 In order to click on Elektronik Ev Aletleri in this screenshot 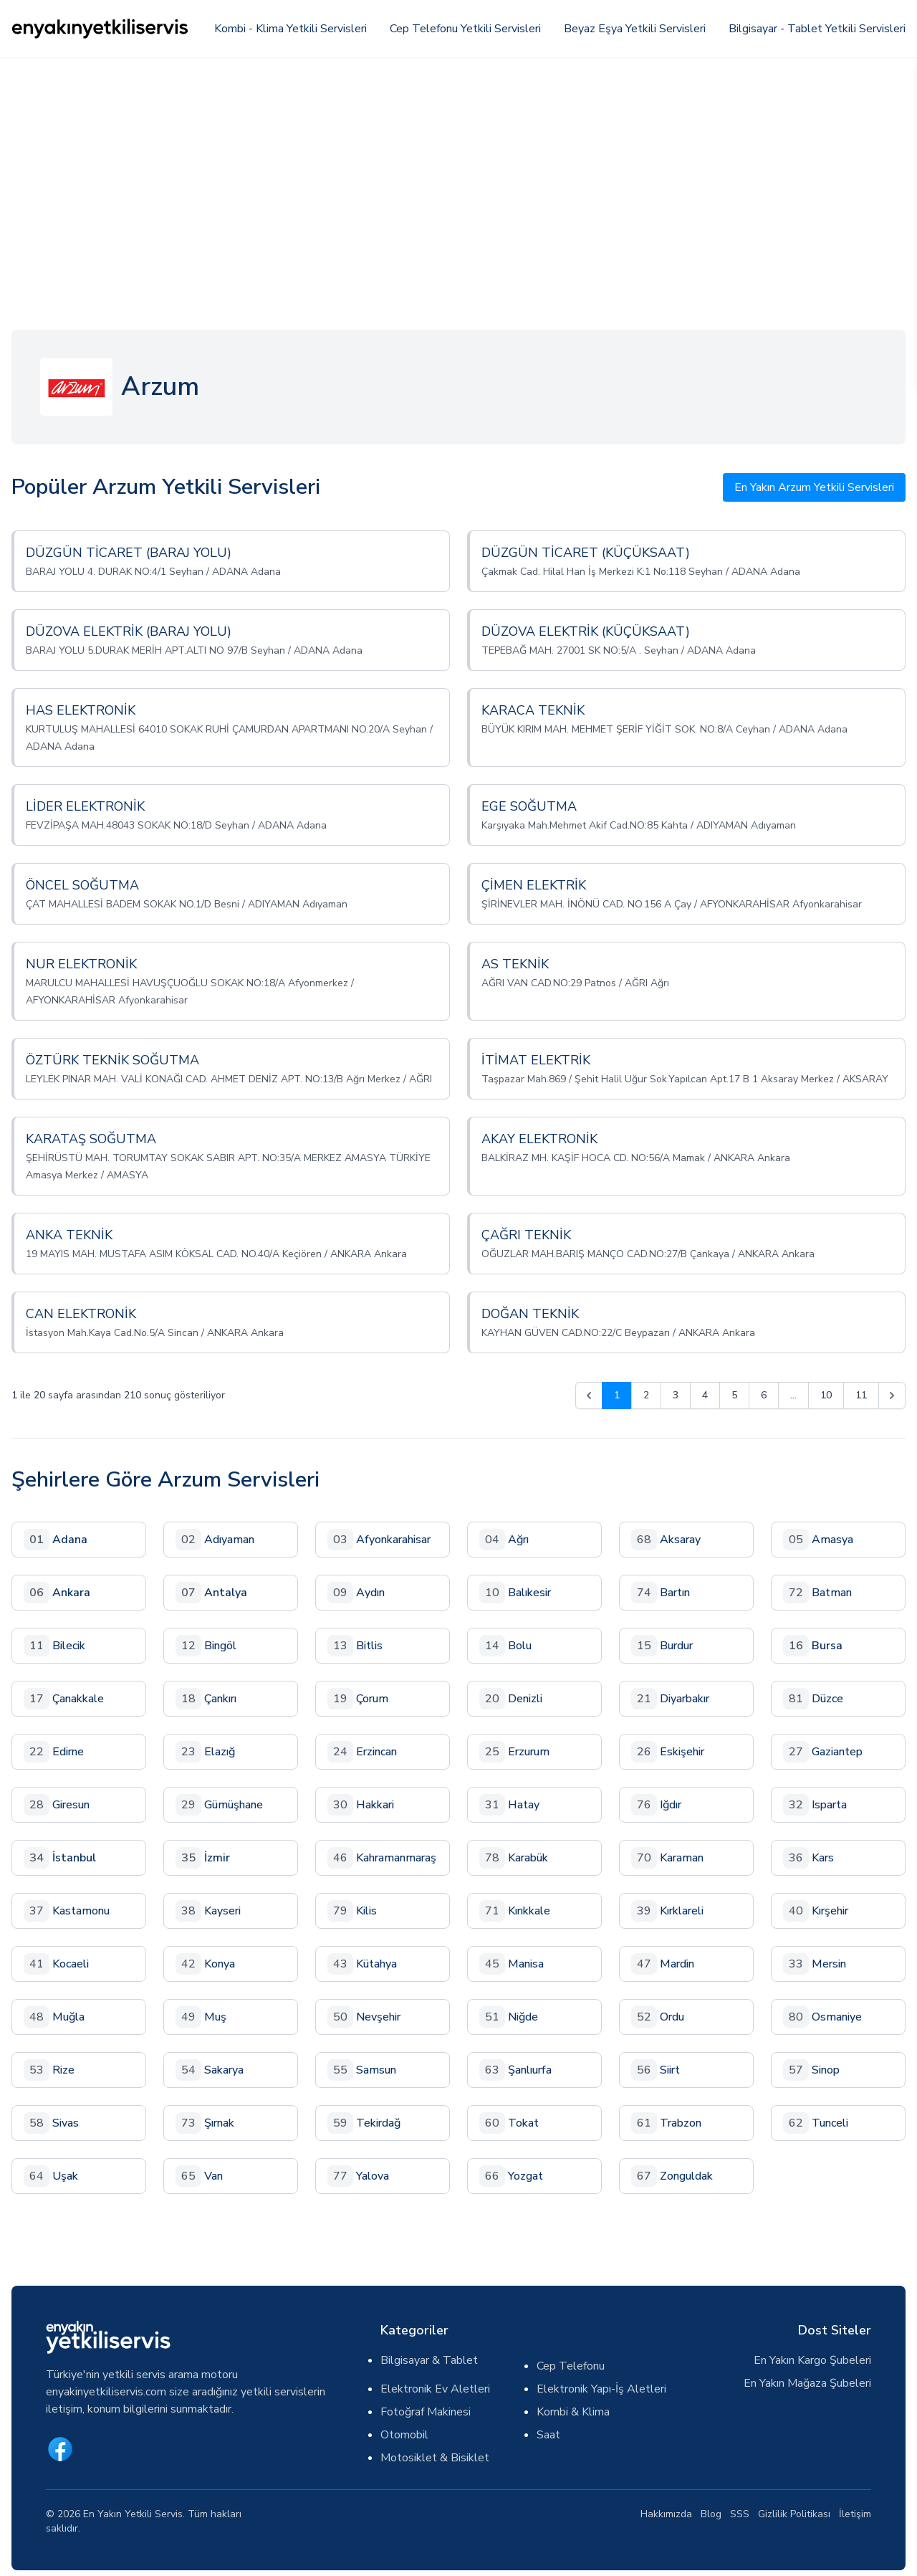, I will do `click(435, 2389)`.